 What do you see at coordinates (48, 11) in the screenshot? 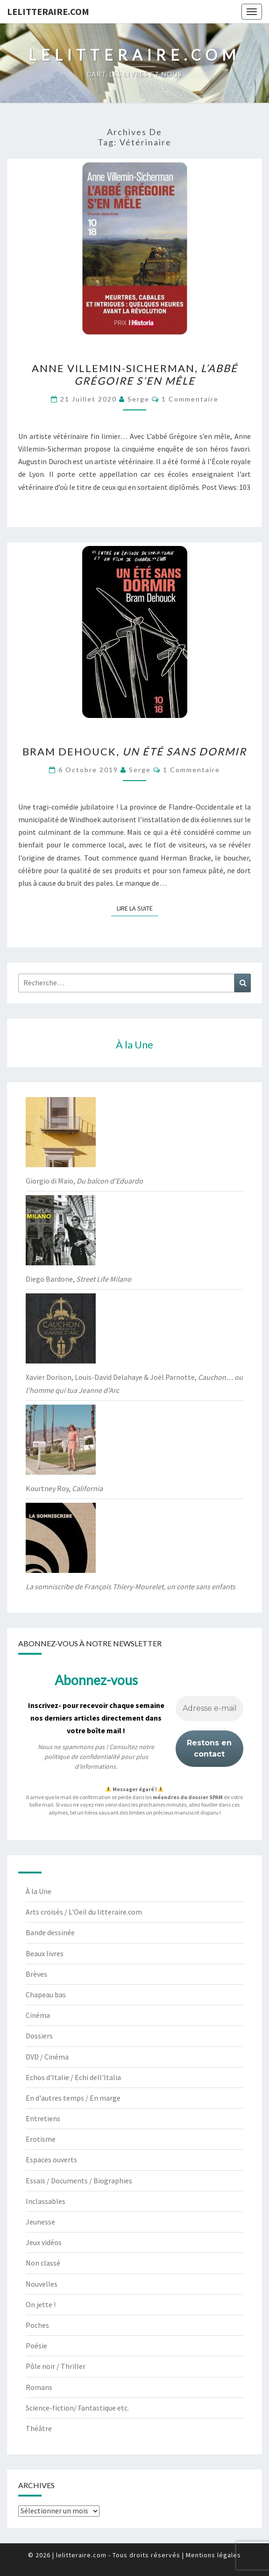
I see `lelitteraire.com` at bounding box center [48, 11].